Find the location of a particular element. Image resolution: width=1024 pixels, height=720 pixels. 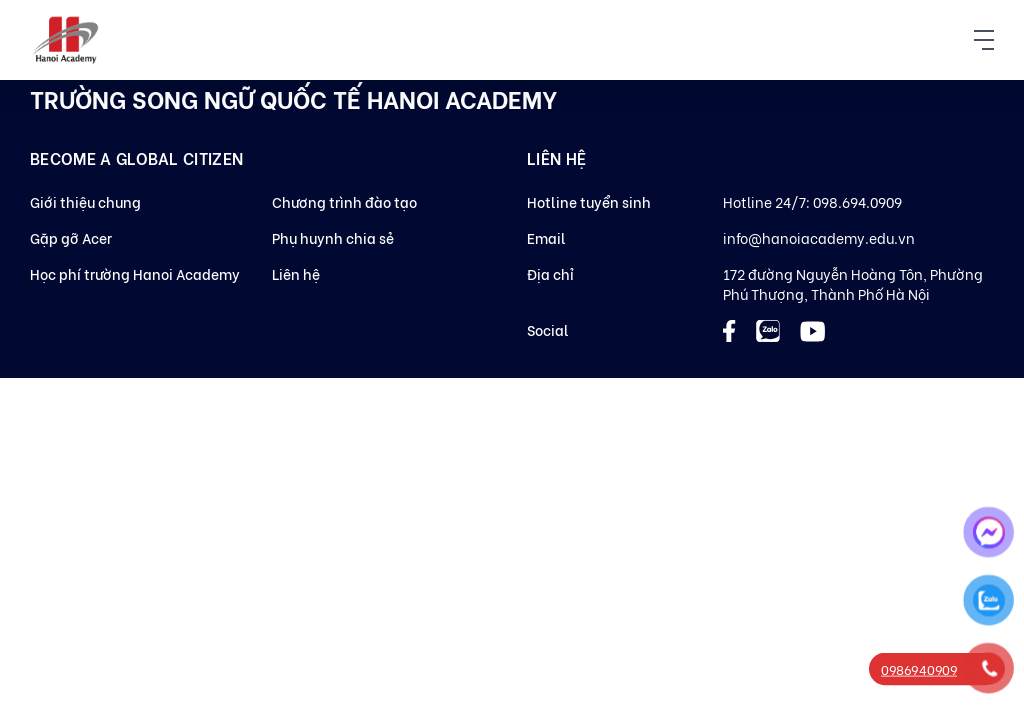

Gặp gỡ Acer is located at coordinates (71, 237).